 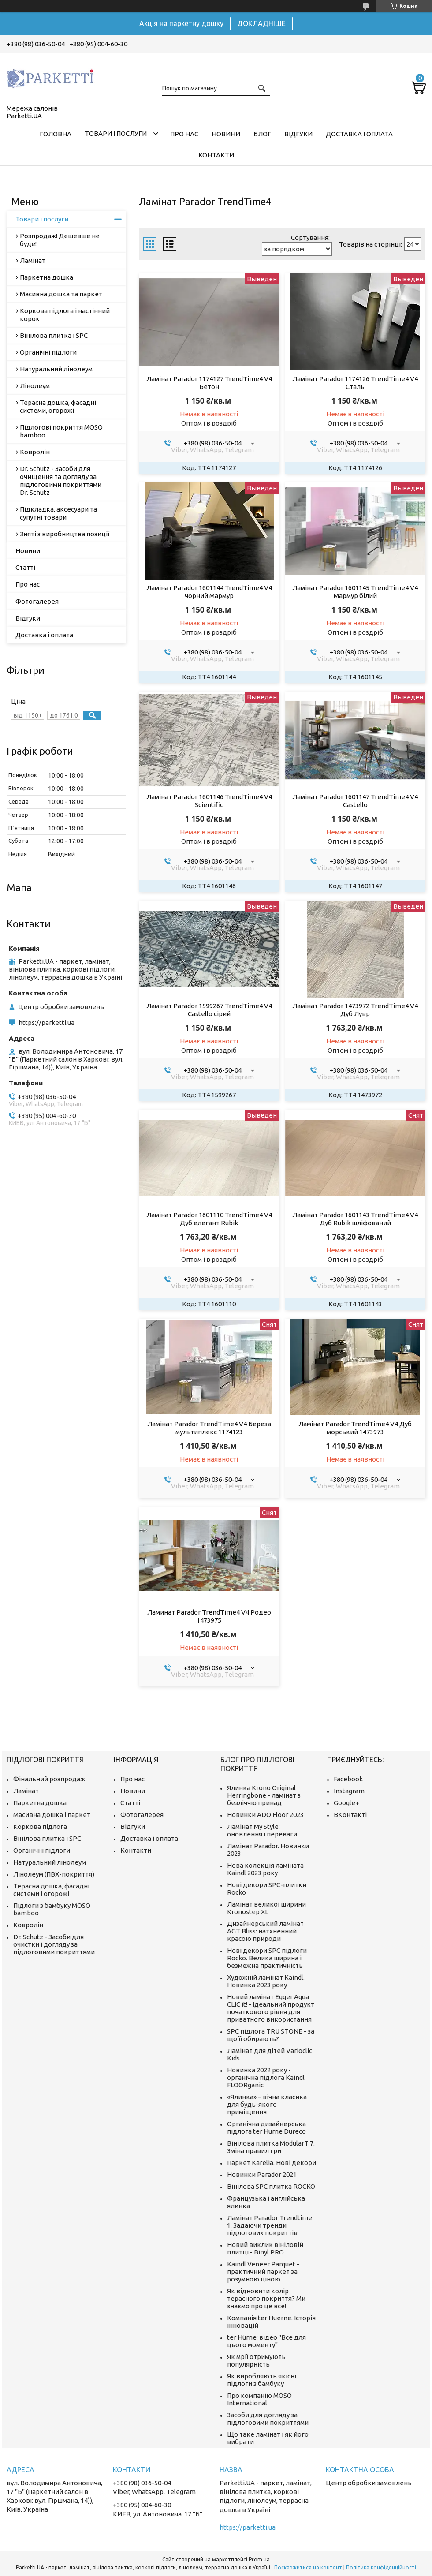 I want to click on Ламінат Parador TrendTime4 V4 Дуб морський 1473973, so click(x=355, y=1428).